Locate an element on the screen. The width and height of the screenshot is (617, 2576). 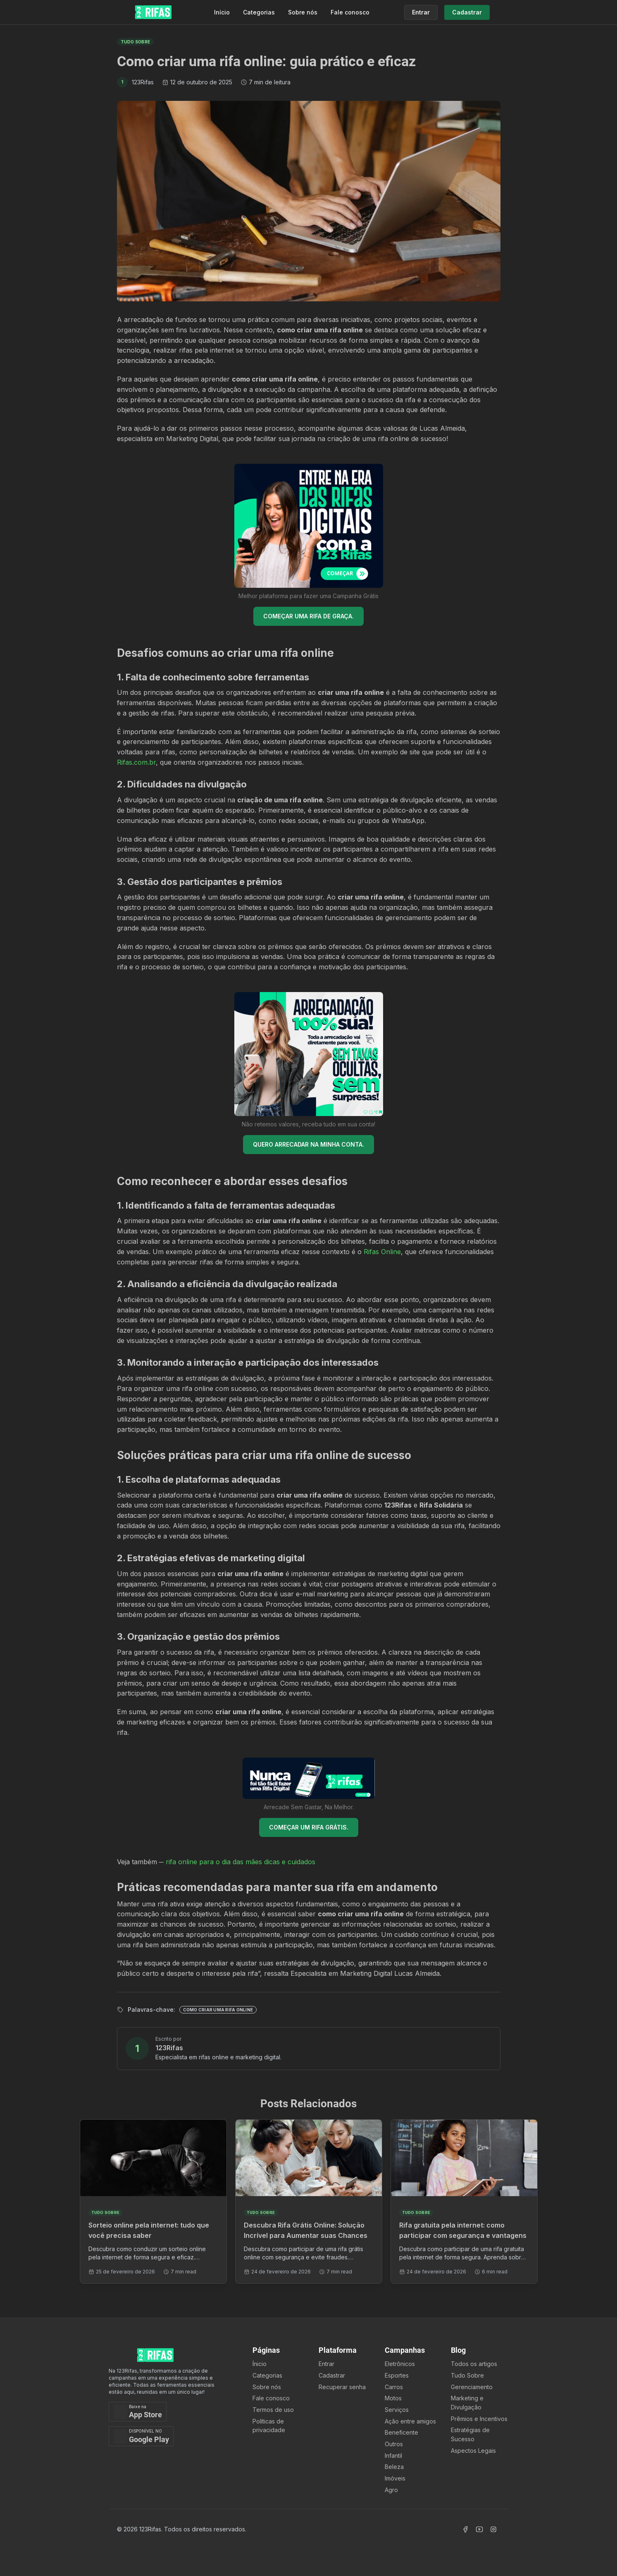
Serviços is located at coordinates (397, 2409).